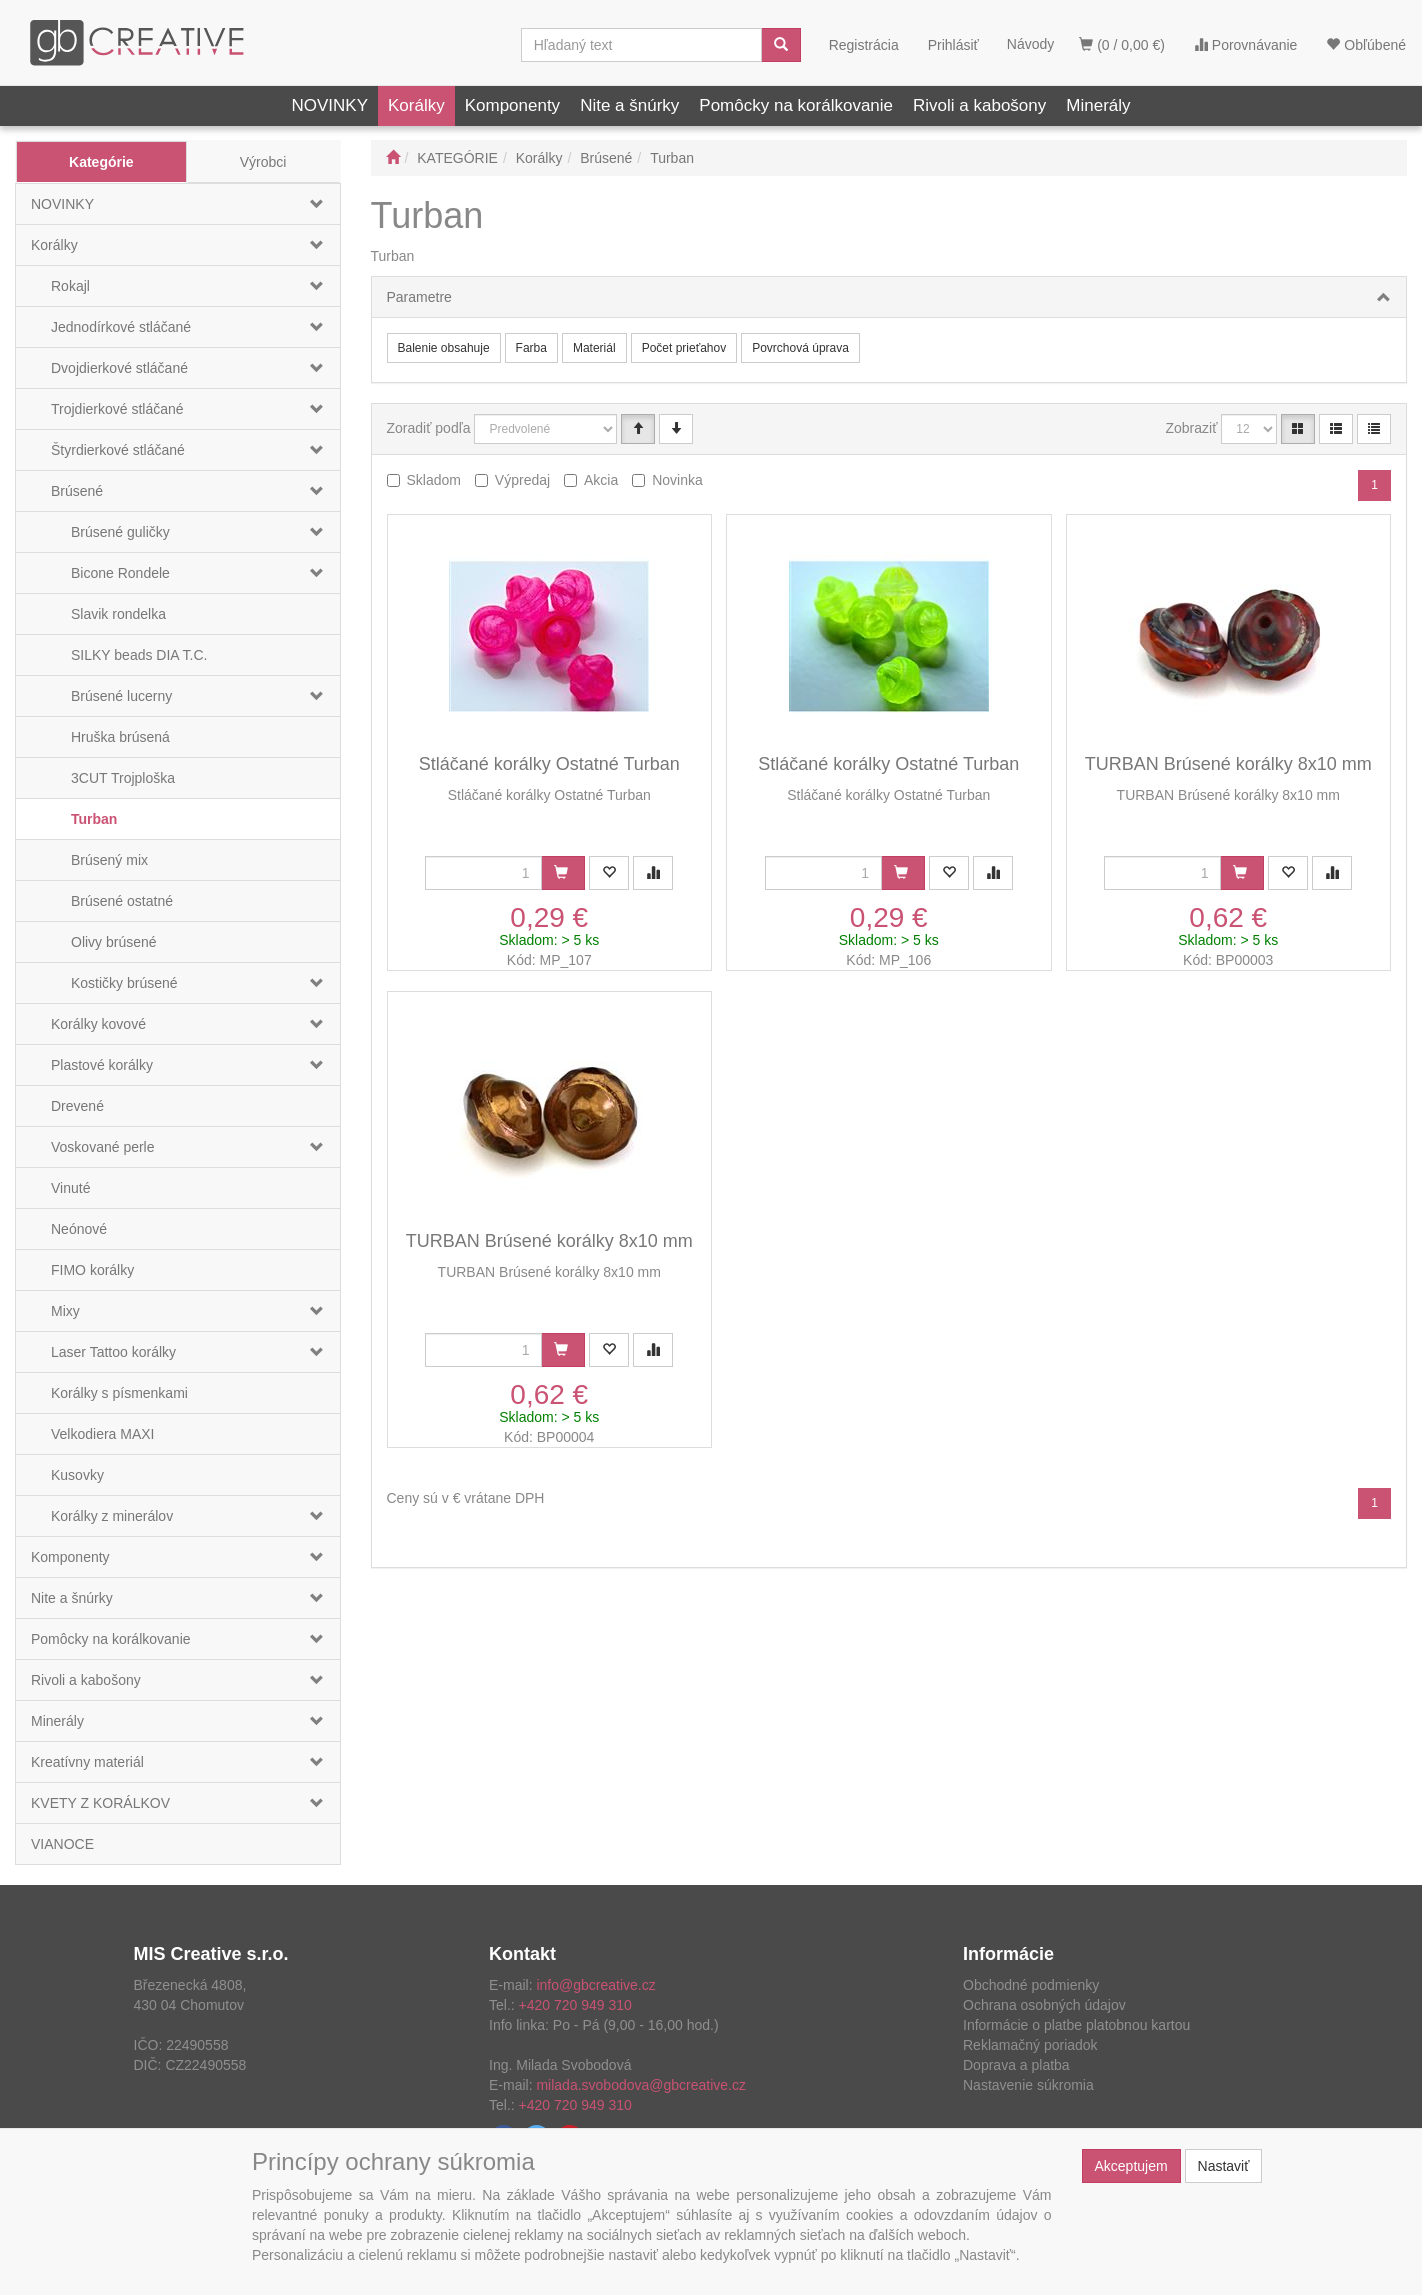 The image size is (1422, 2295). What do you see at coordinates (117, 409) in the screenshot?
I see `Trojdierkové stláčané` at bounding box center [117, 409].